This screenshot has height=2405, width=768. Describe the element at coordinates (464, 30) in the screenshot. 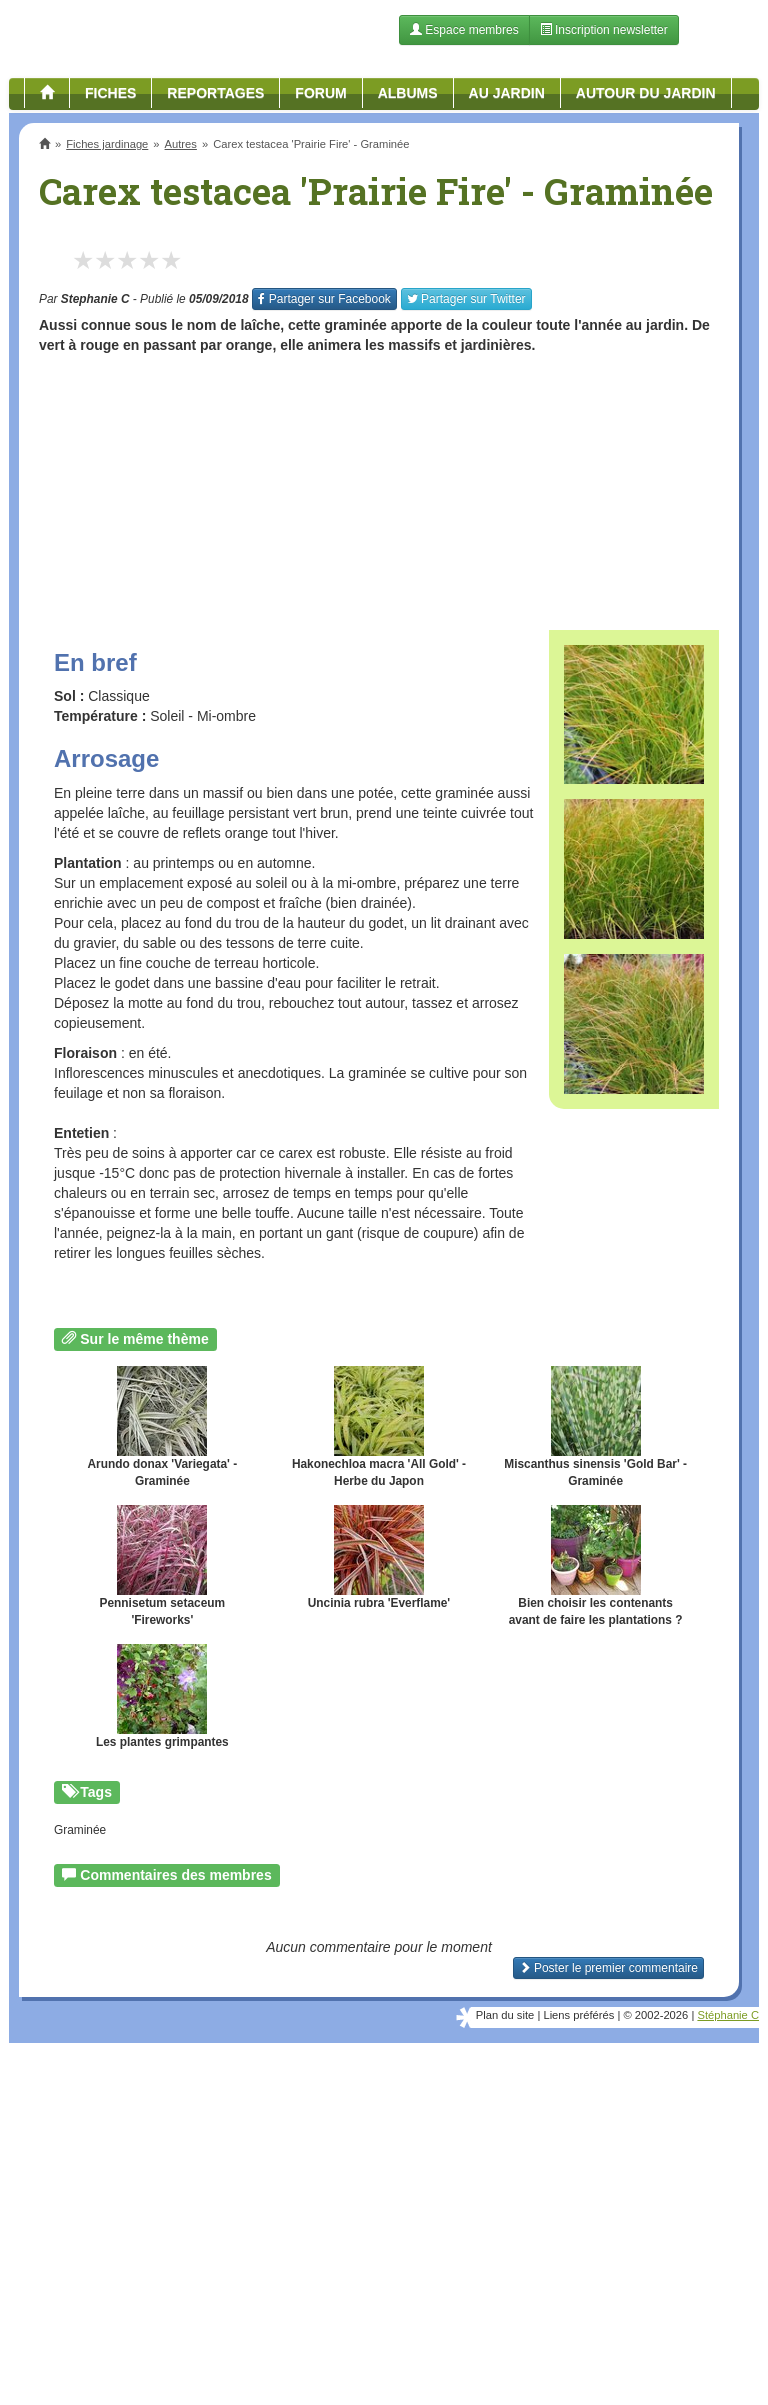

I see `Espace membres` at that location.